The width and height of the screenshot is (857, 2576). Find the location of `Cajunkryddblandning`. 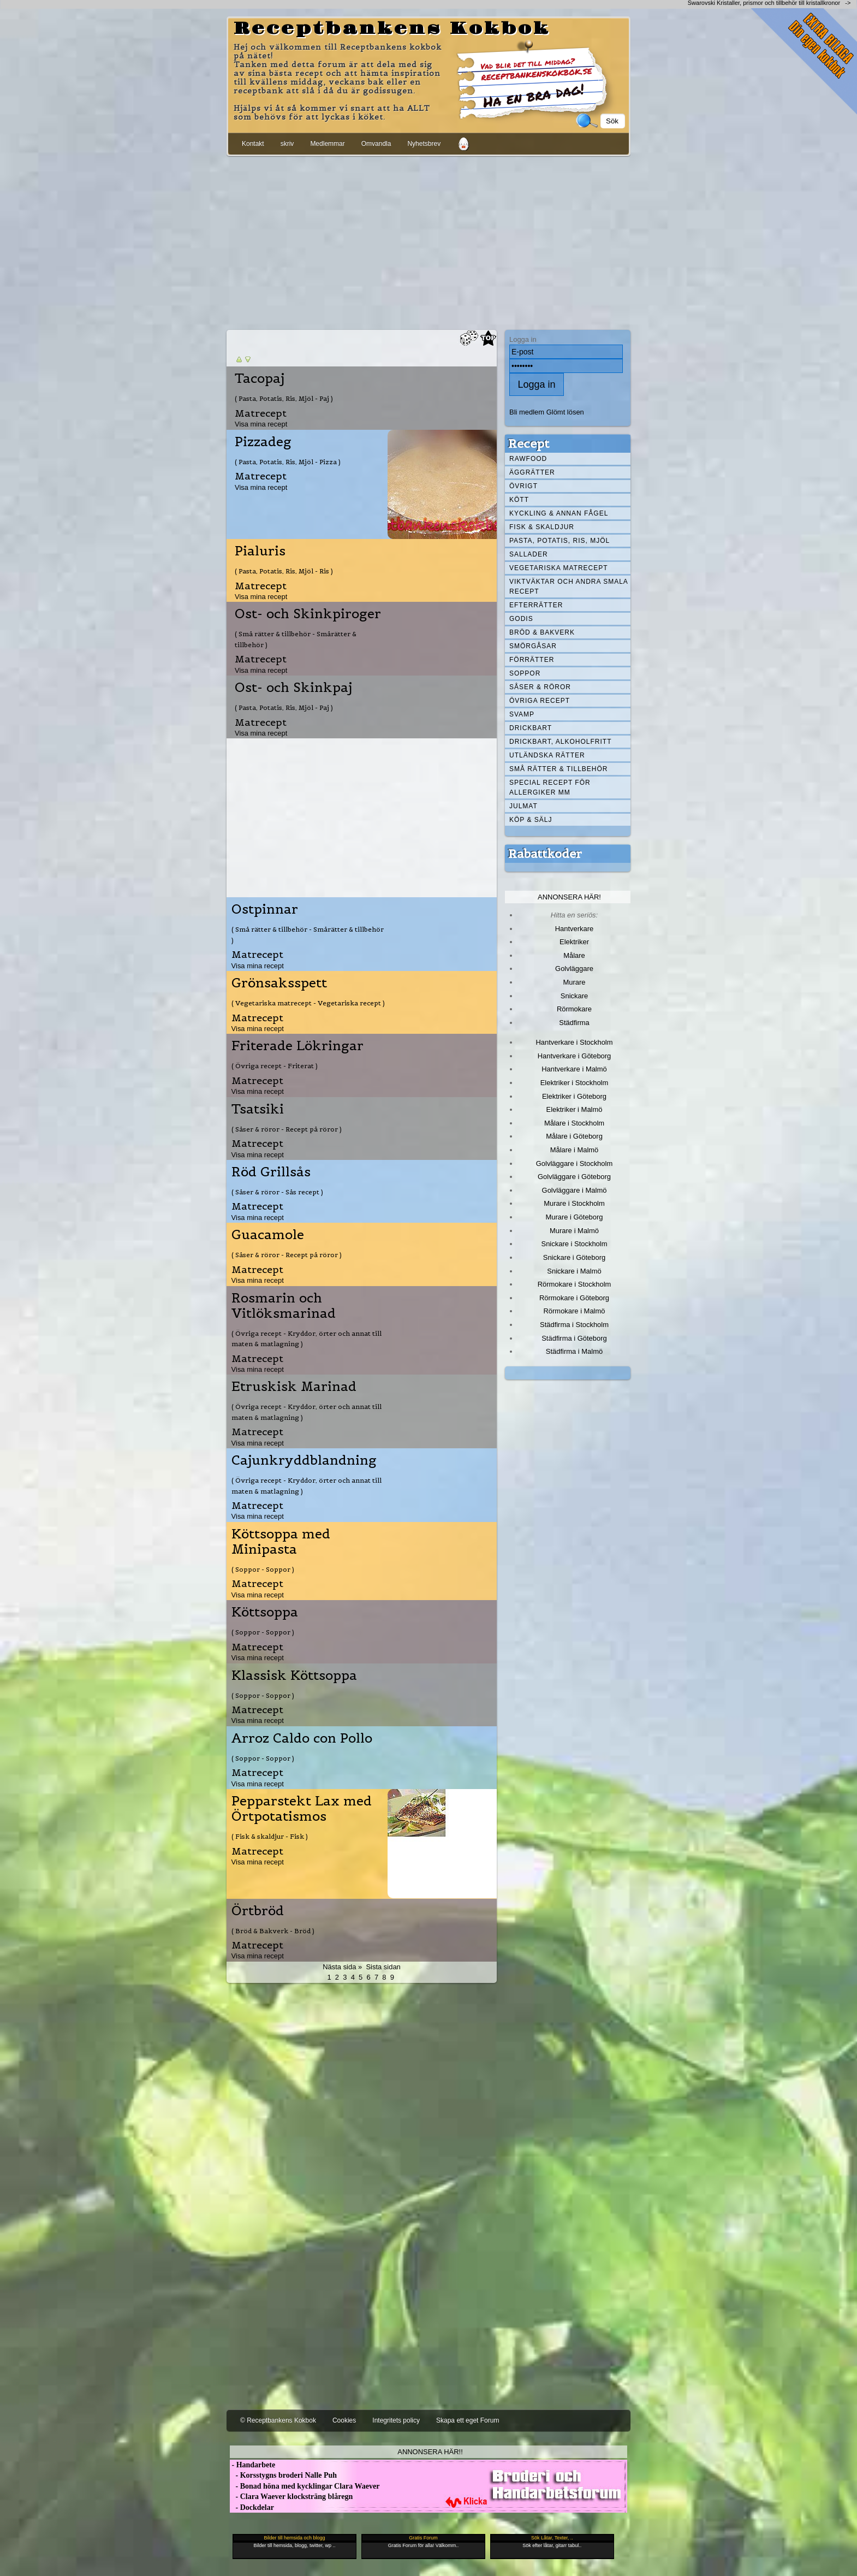

Cajunkryddblandning is located at coordinates (304, 1460).